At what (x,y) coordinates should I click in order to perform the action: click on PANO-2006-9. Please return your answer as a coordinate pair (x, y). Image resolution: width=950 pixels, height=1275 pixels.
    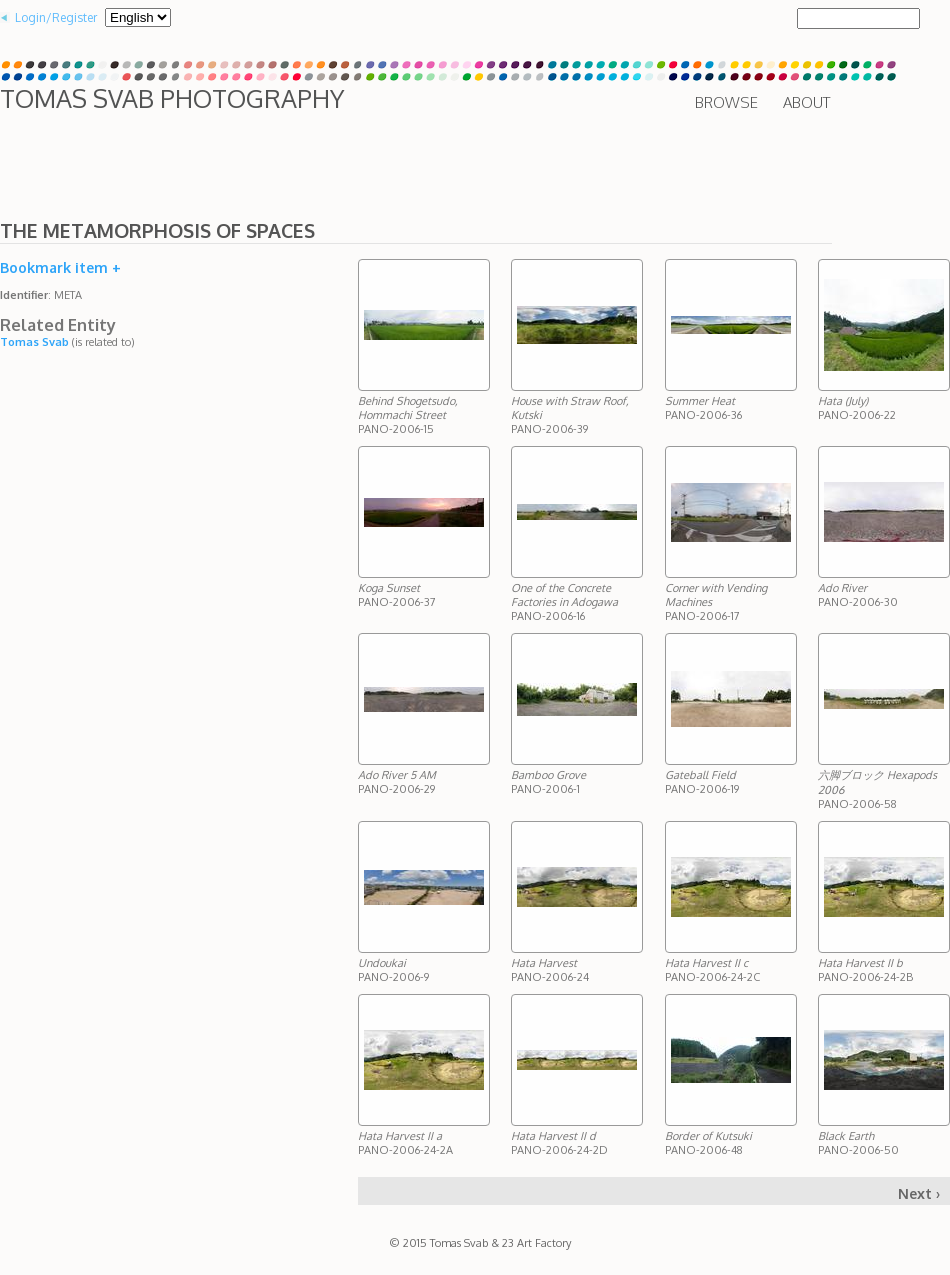
    Looking at the image, I should click on (393, 970).